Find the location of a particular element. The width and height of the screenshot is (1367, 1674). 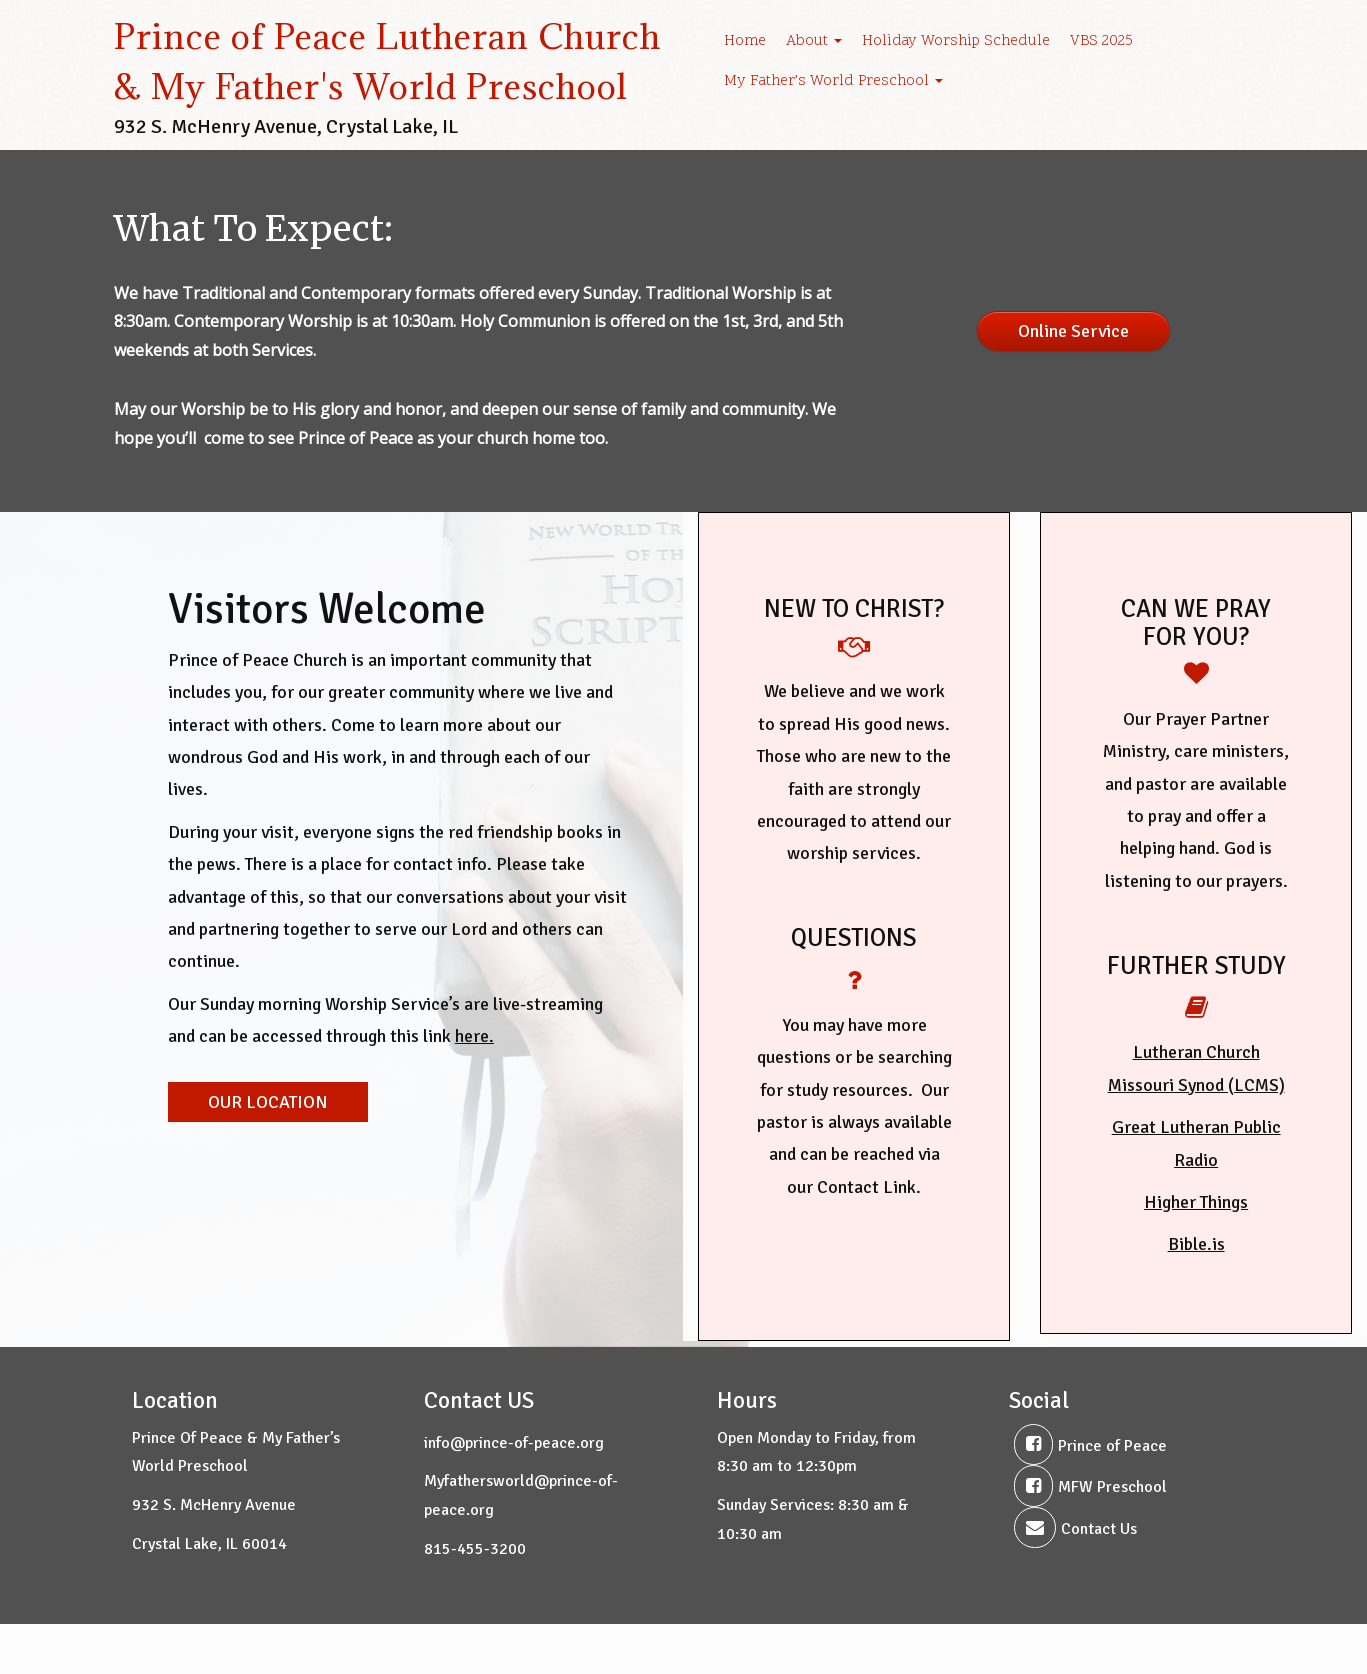

VBS 2025 is located at coordinates (1101, 41).